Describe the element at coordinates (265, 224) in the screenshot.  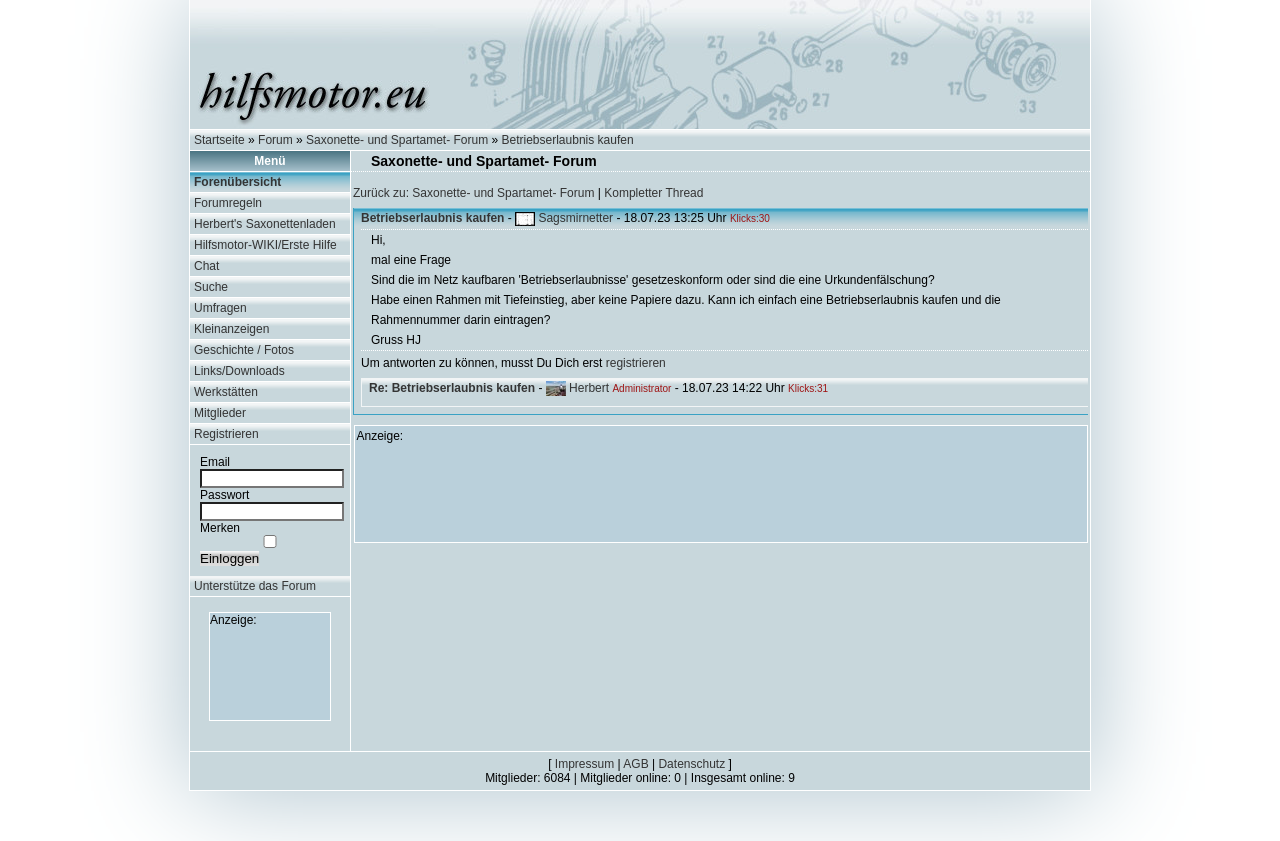
I see `Herbert's Saxonettenladen` at that location.